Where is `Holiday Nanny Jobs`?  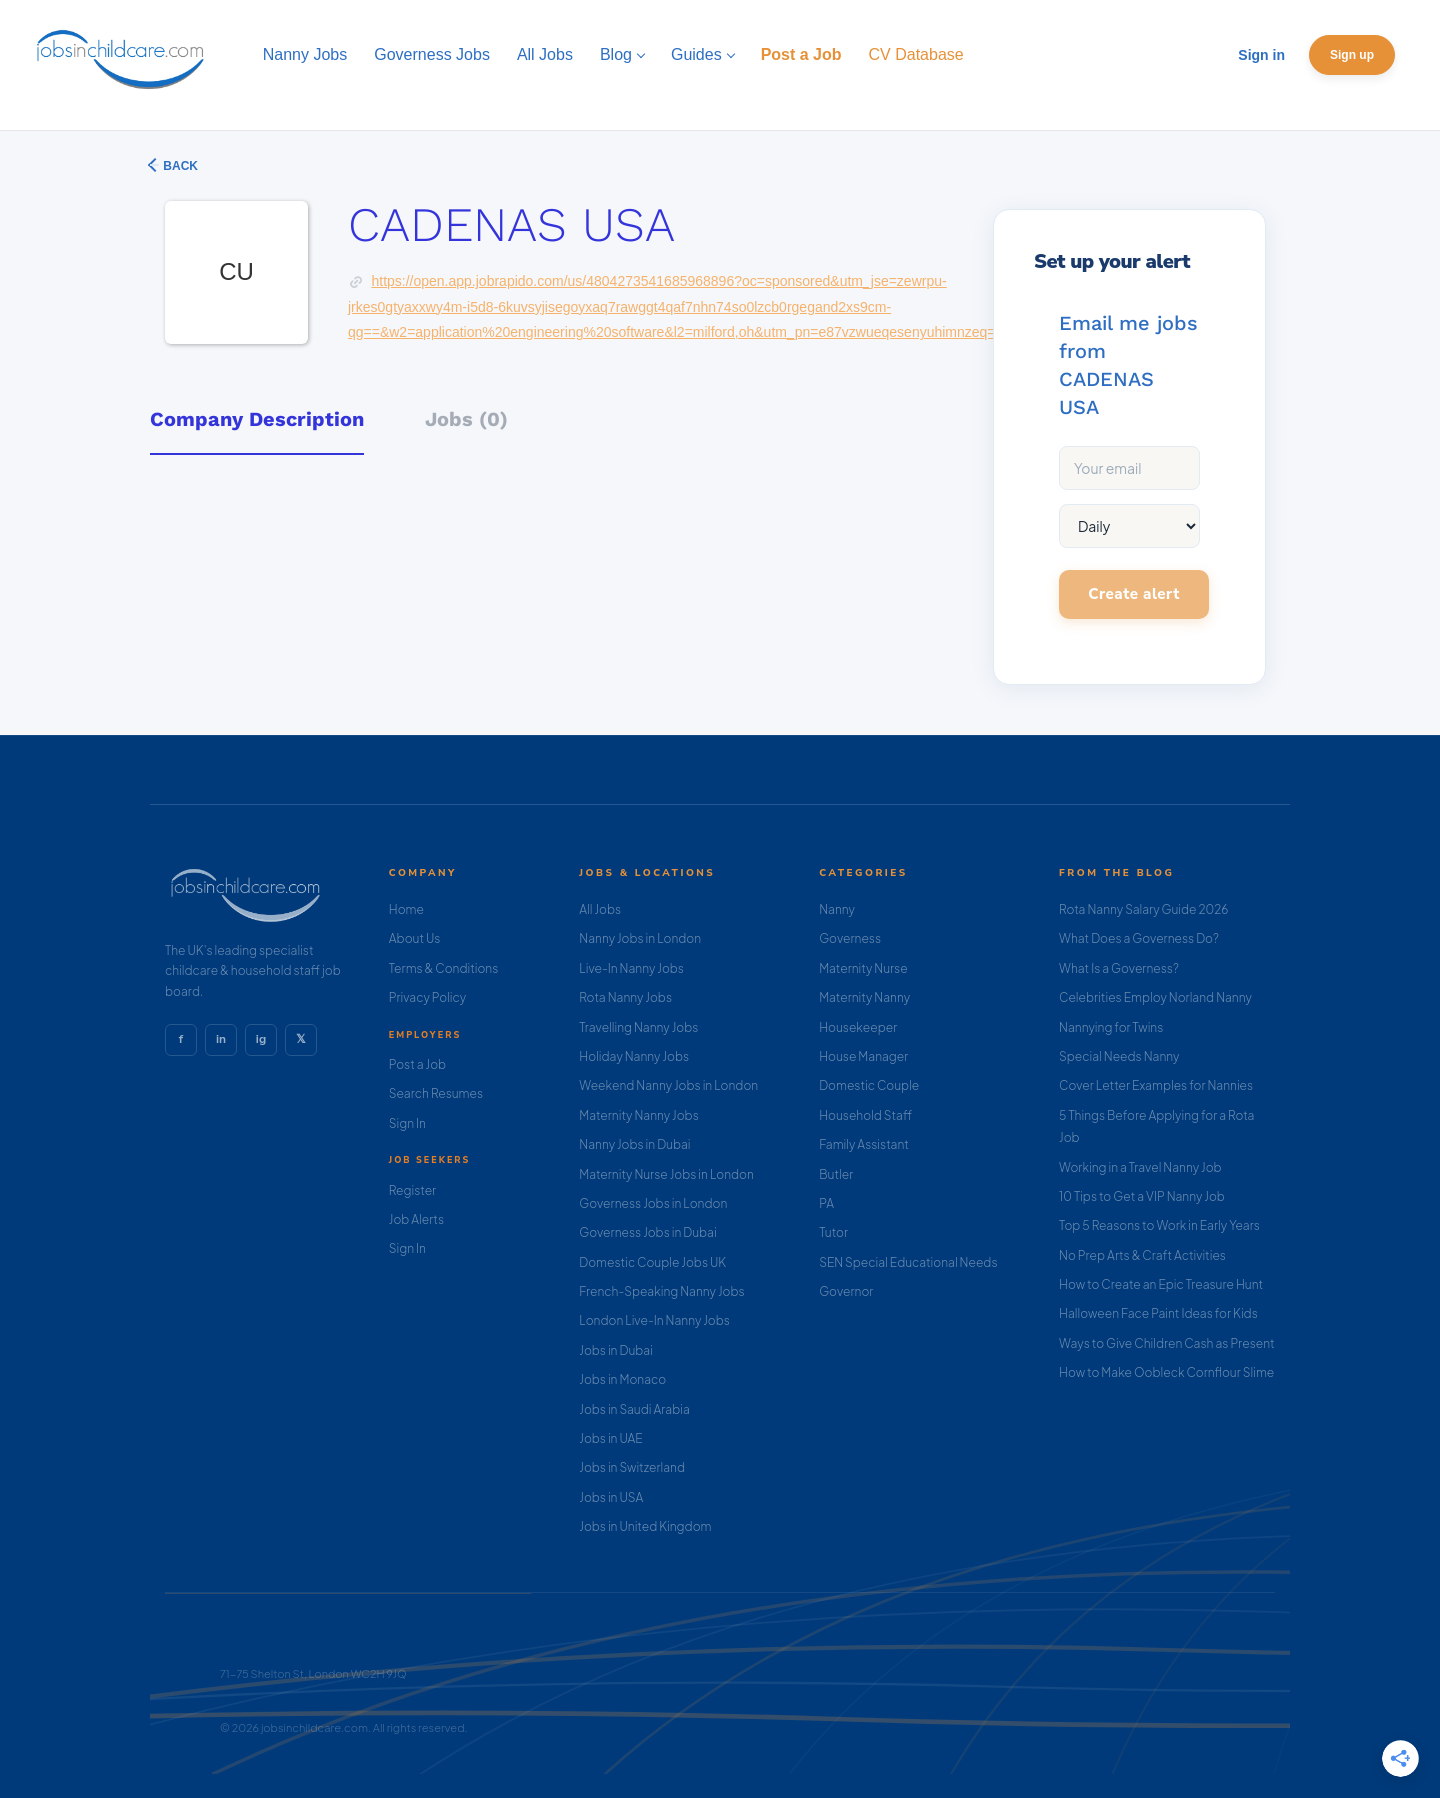
Holiday Nanny Jobs is located at coordinates (634, 1056).